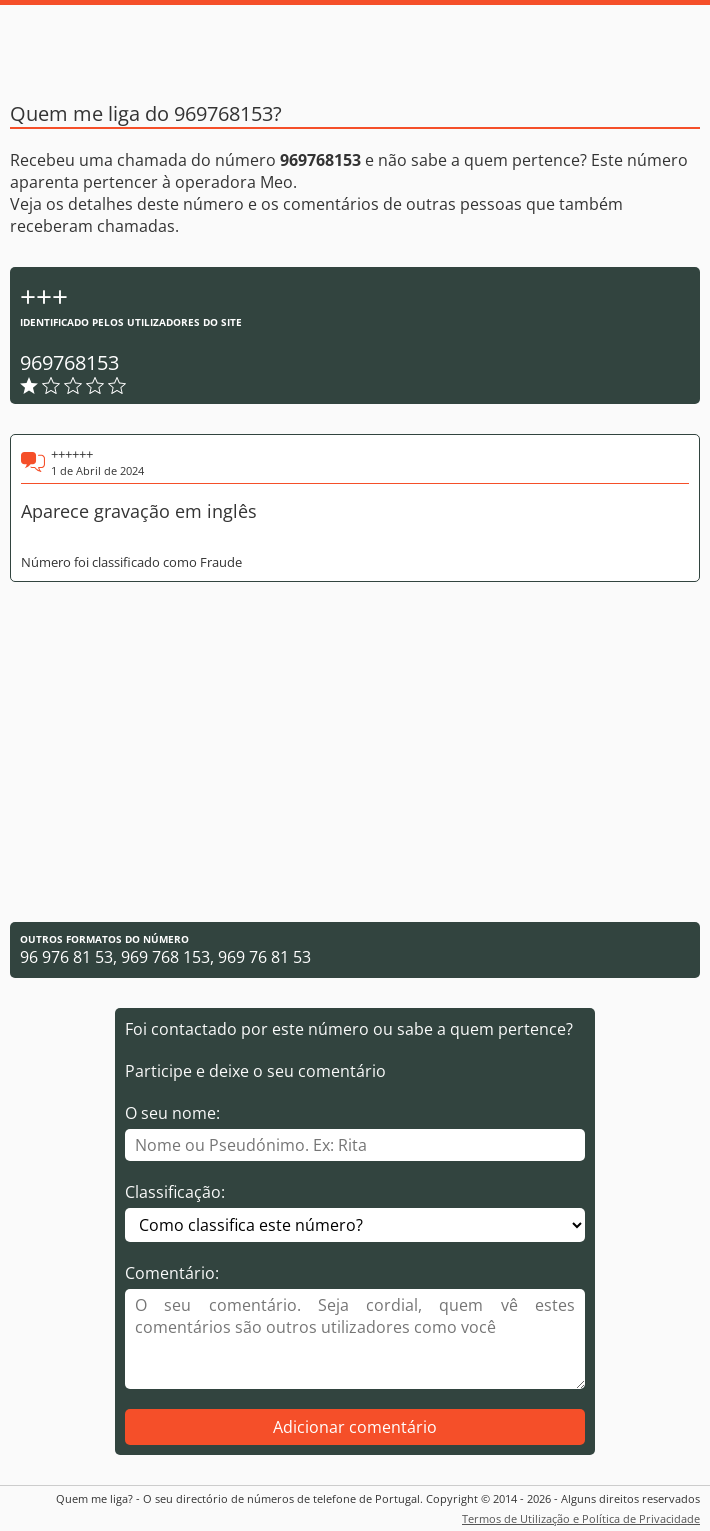 The width and height of the screenshot is (710, 1531). I want to click on Classificação:, so click(175, 1192).